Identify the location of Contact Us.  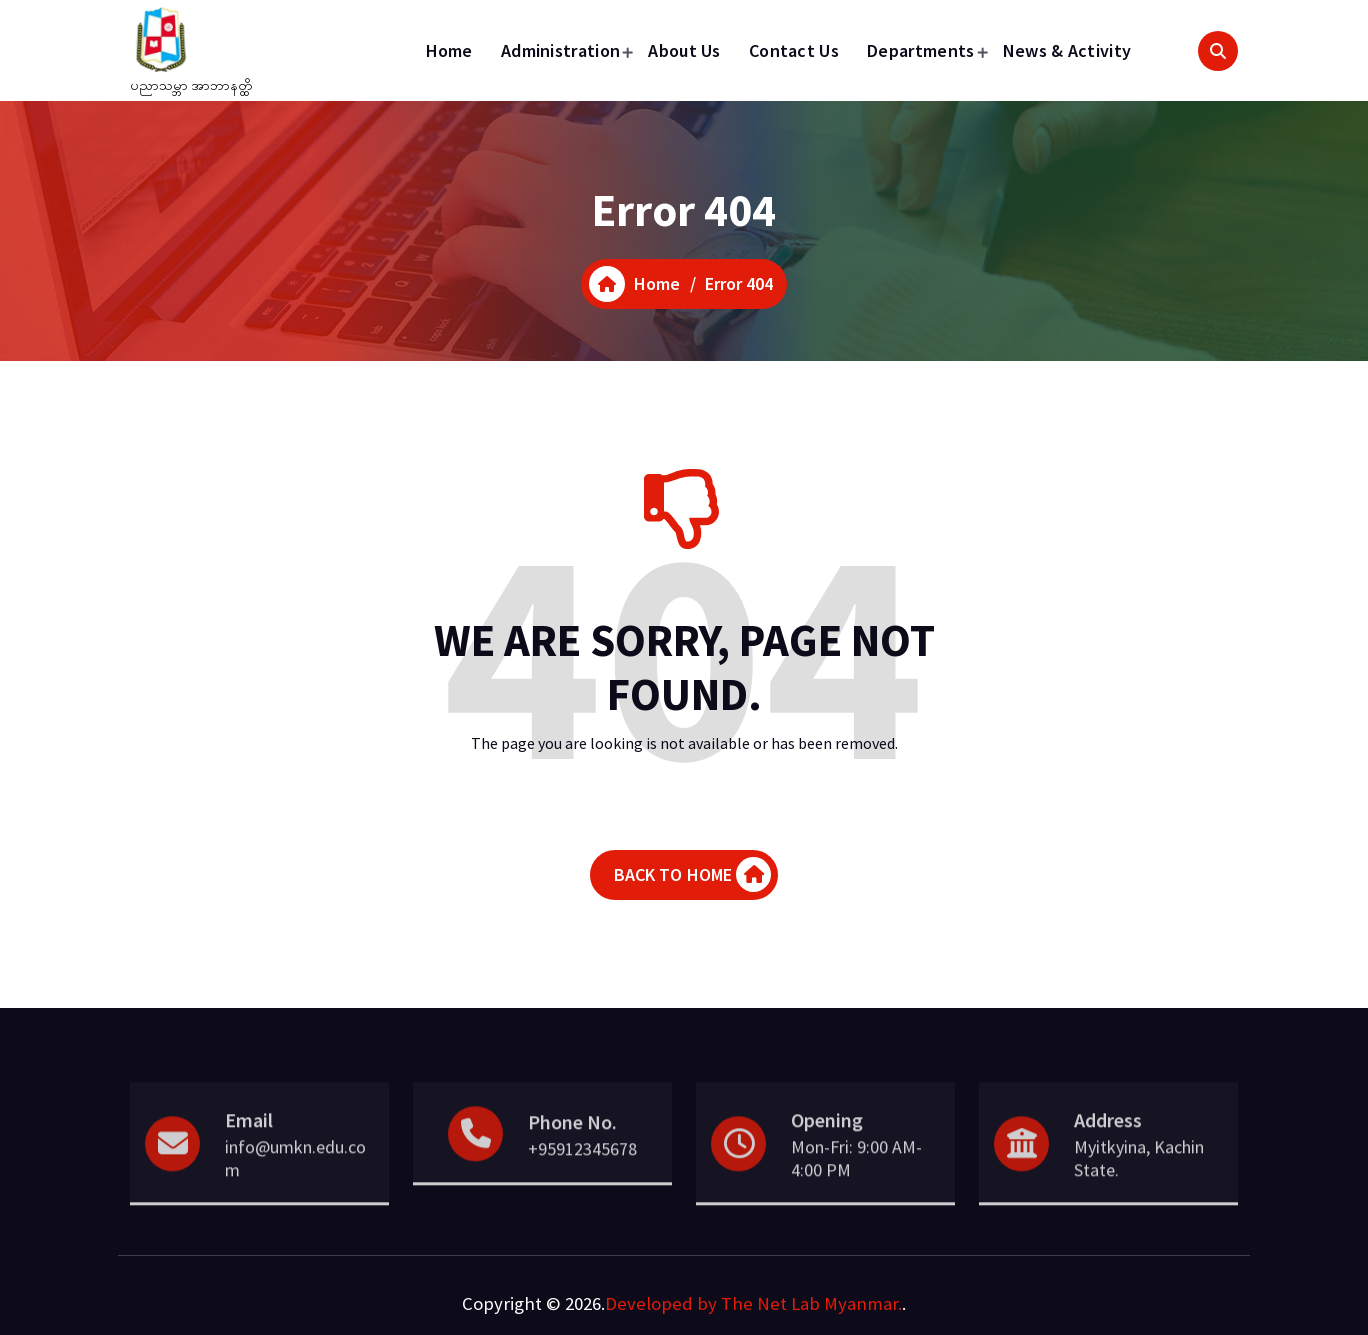
(794, 50).